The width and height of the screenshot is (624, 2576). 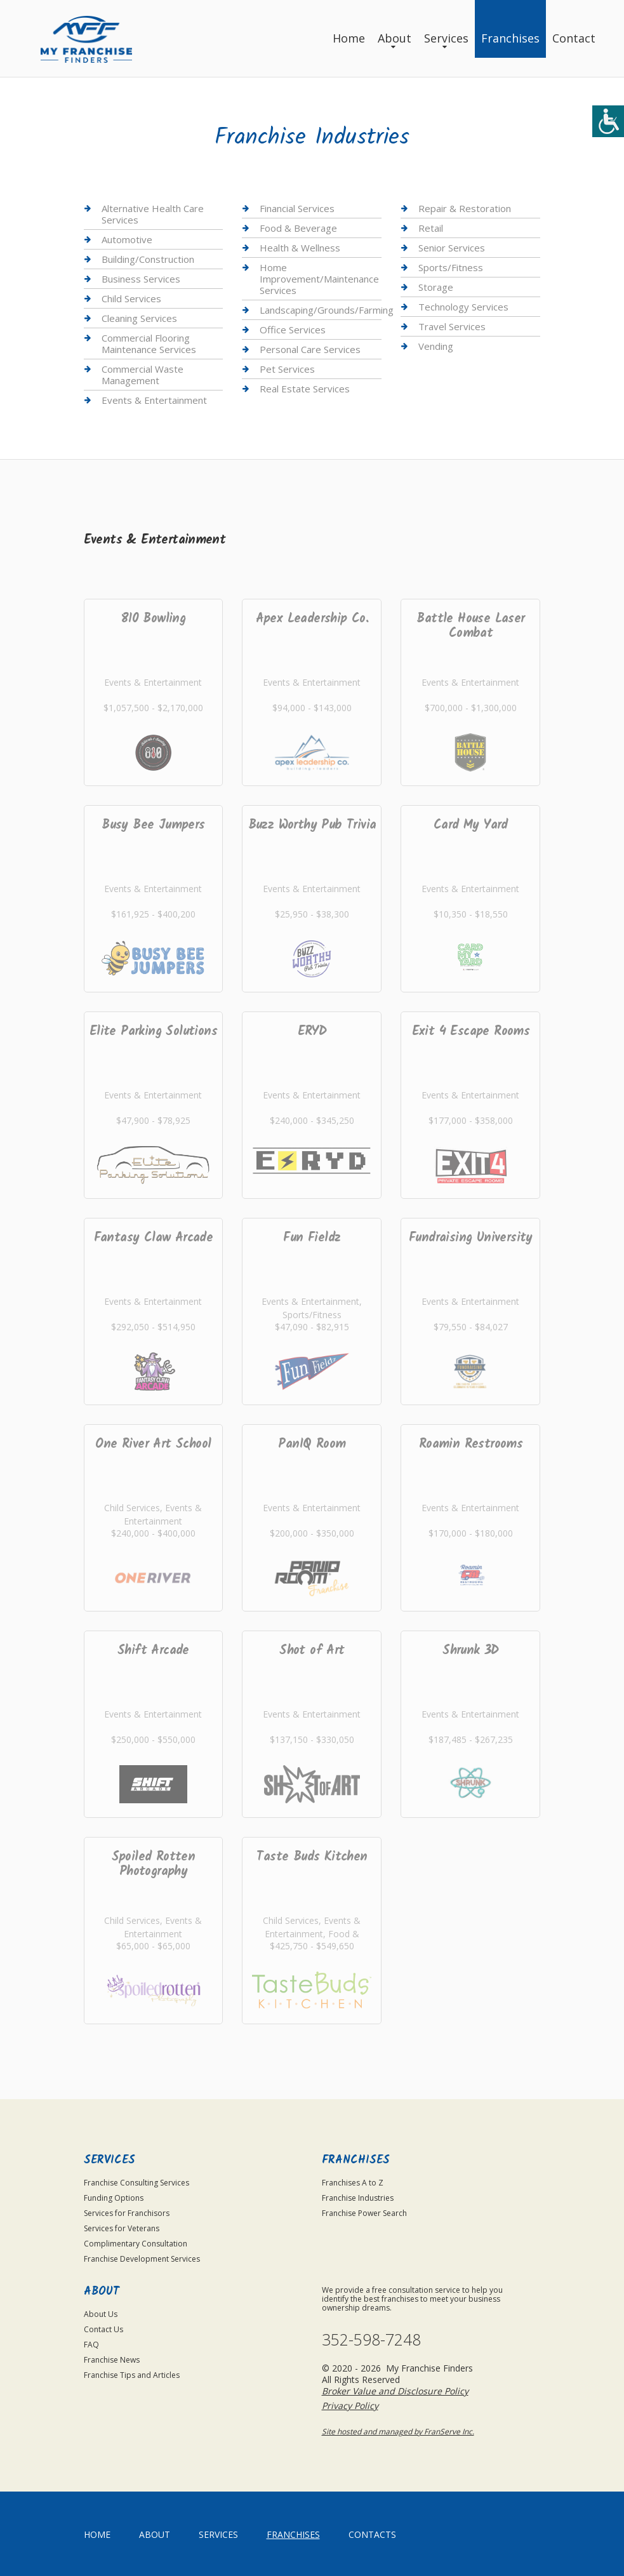 I want to click on Contact Us, so click(x=103, y=2329).